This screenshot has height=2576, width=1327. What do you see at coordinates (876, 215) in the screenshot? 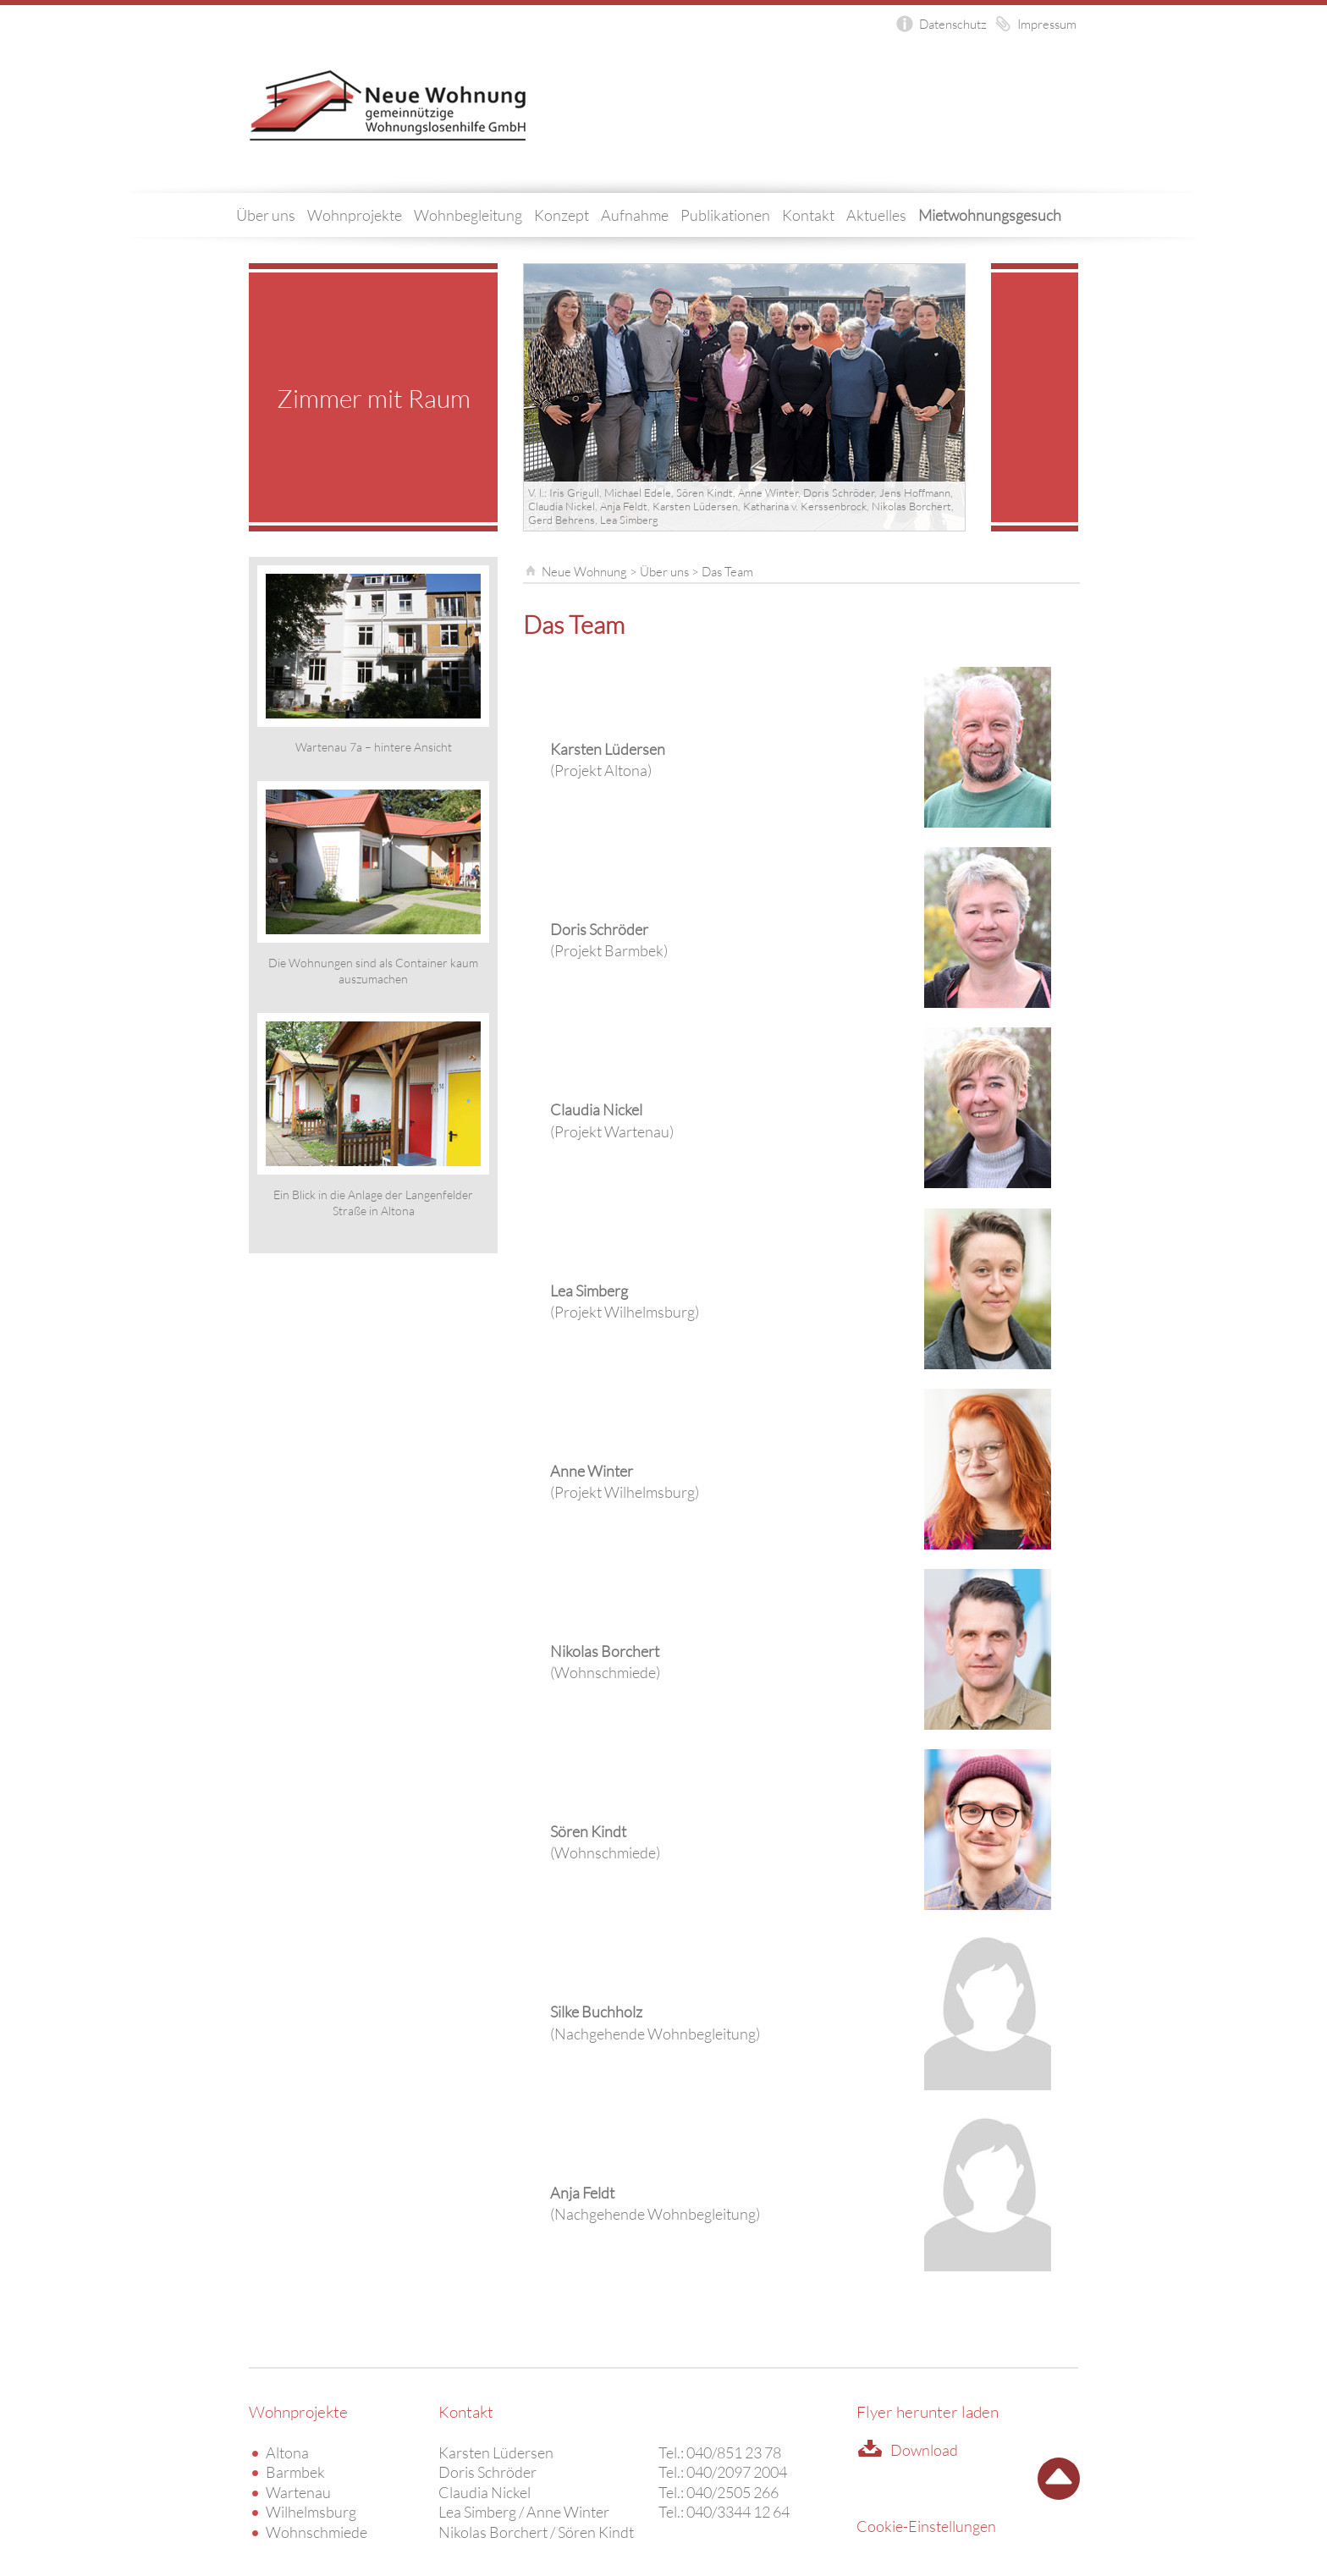
I see `Aktuelles` at bounding box center [876, 215].